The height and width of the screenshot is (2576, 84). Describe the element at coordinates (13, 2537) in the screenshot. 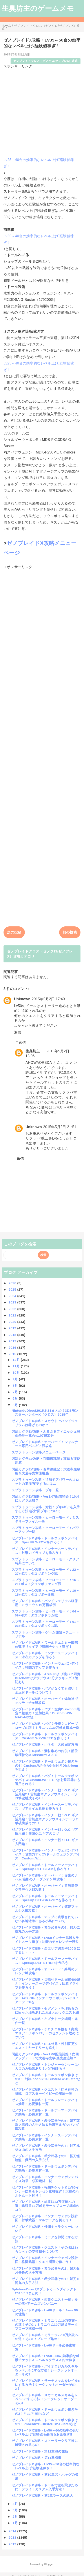

I see `2013` at that location.